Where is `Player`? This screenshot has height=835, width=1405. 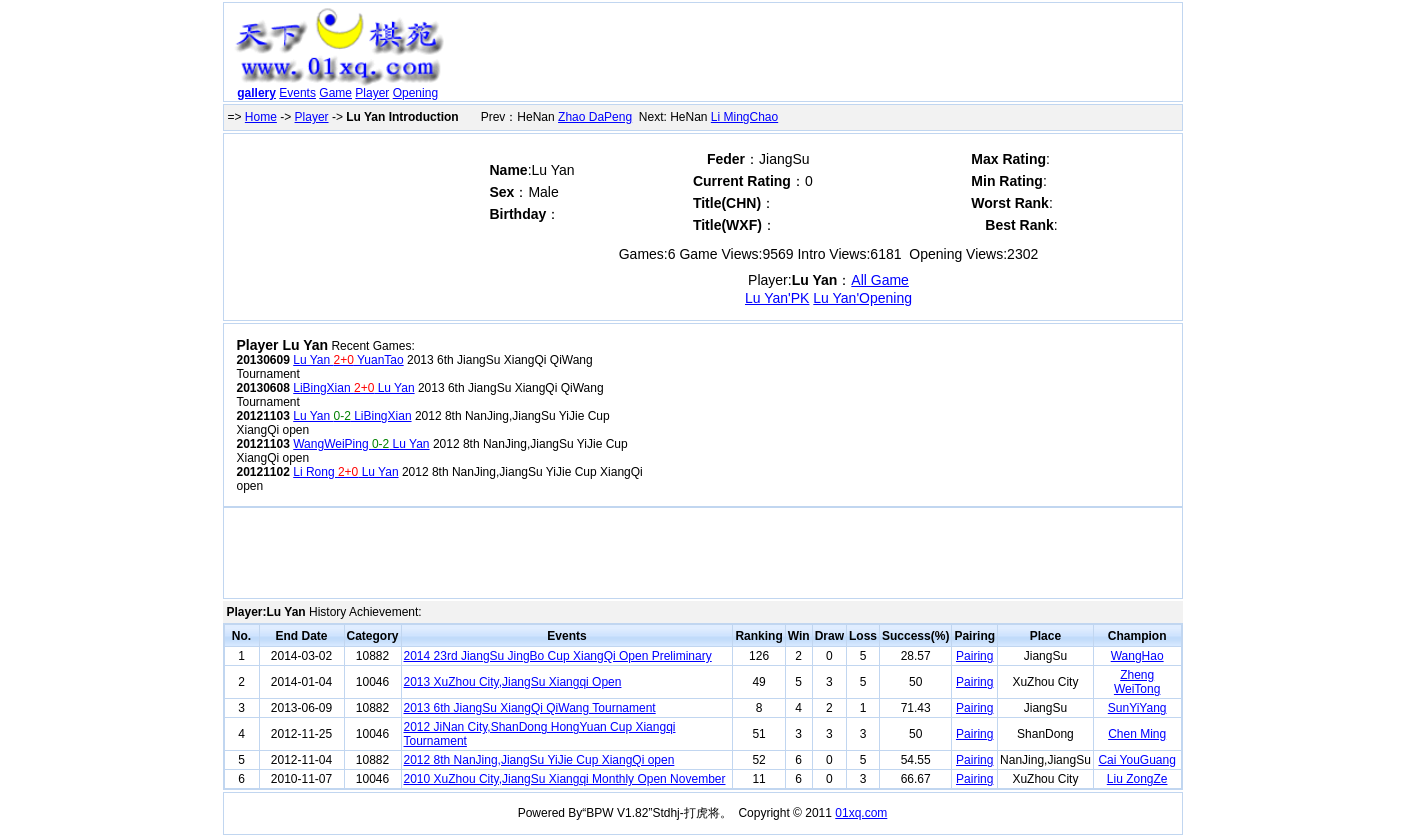
Player is located at coordinates (372, 93).